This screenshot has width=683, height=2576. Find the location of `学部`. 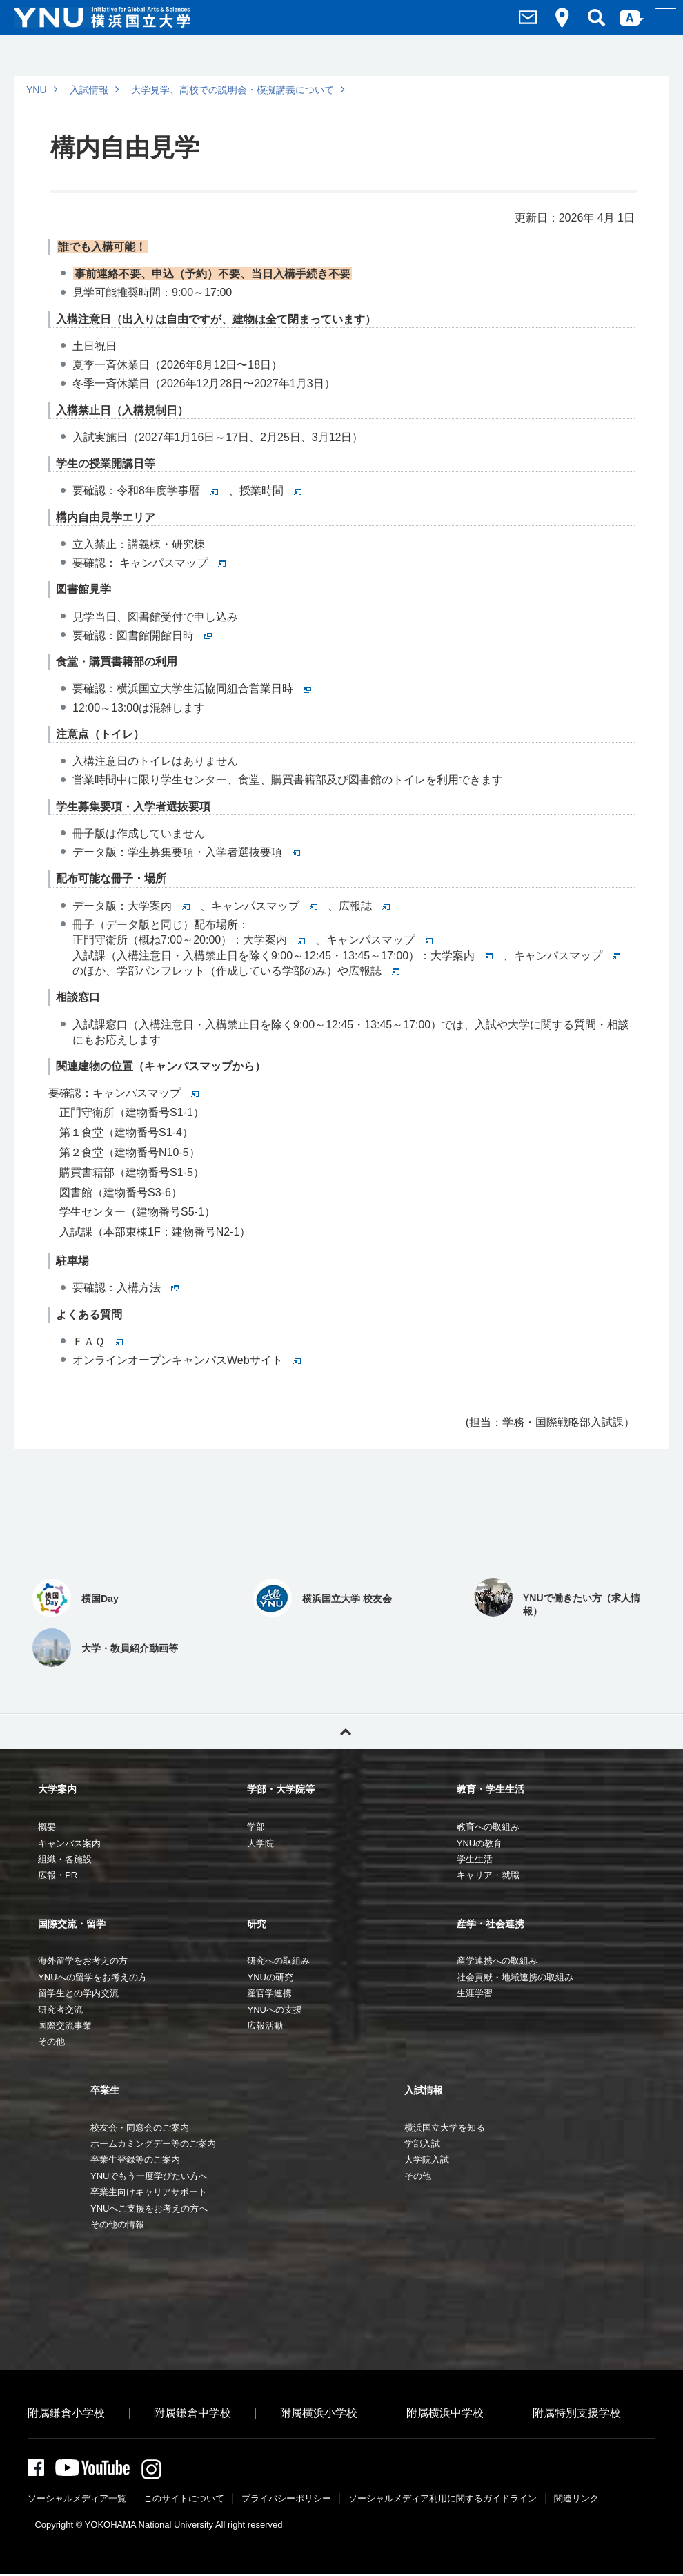

学部 is located at coordinates (256, 1827).